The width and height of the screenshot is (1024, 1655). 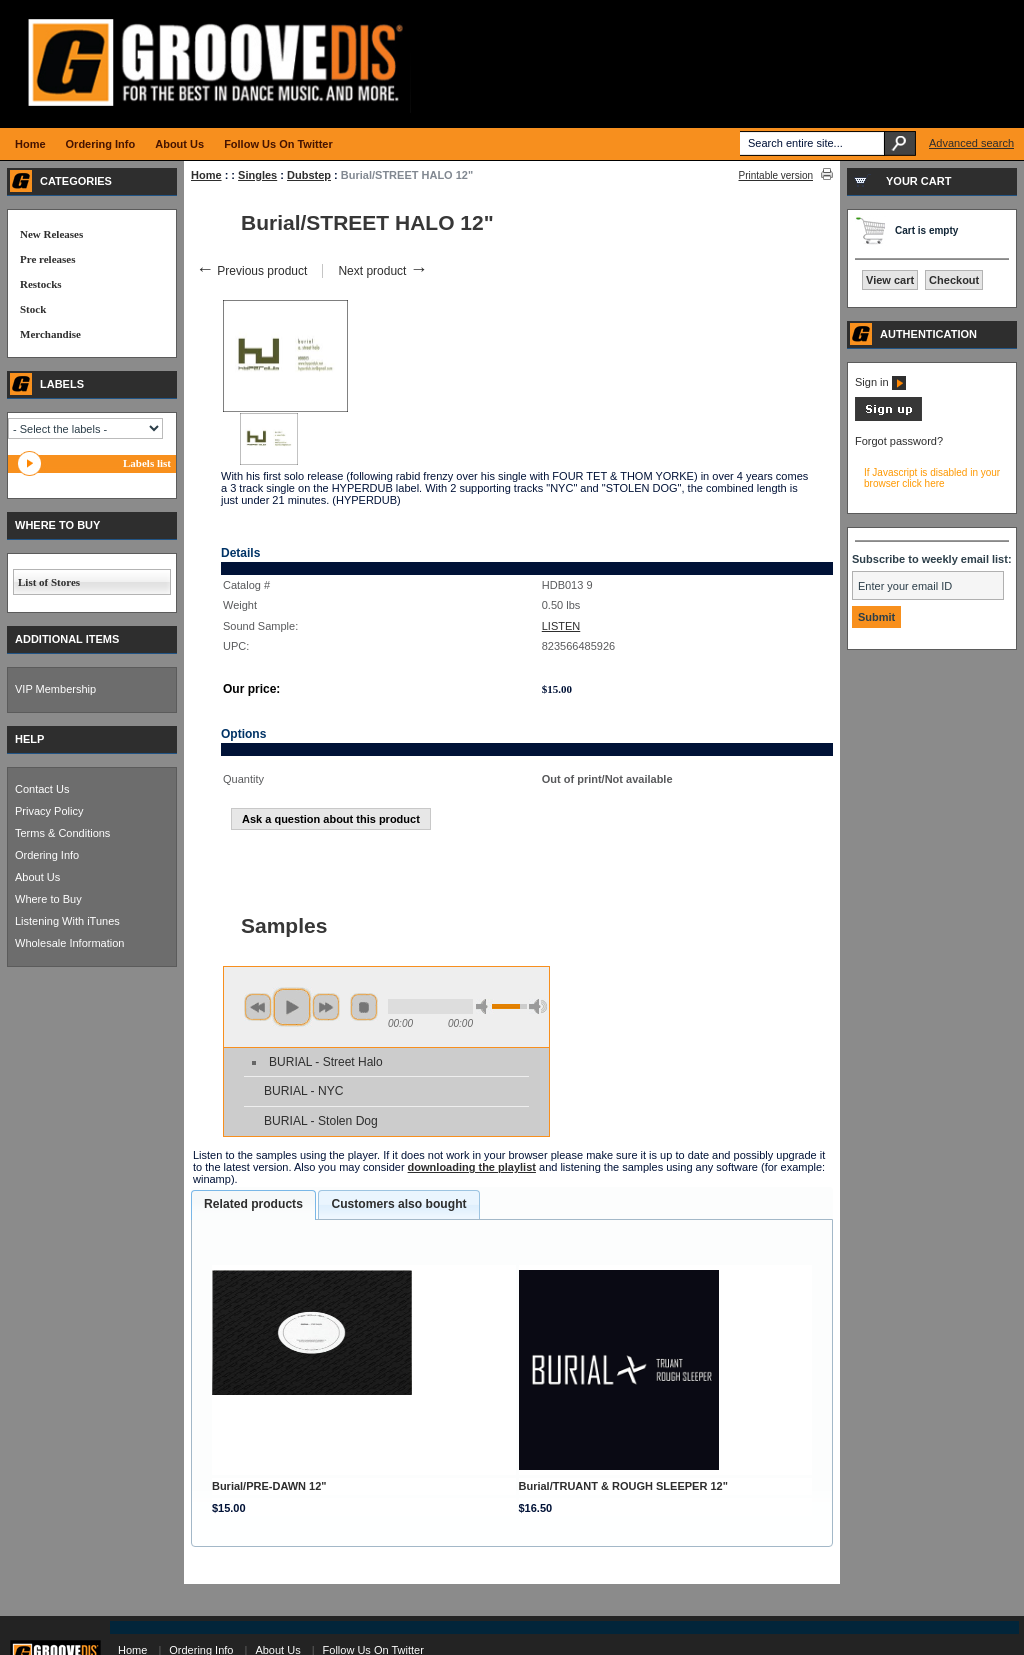 I want to click on Stock, so click(x=33, y=309).